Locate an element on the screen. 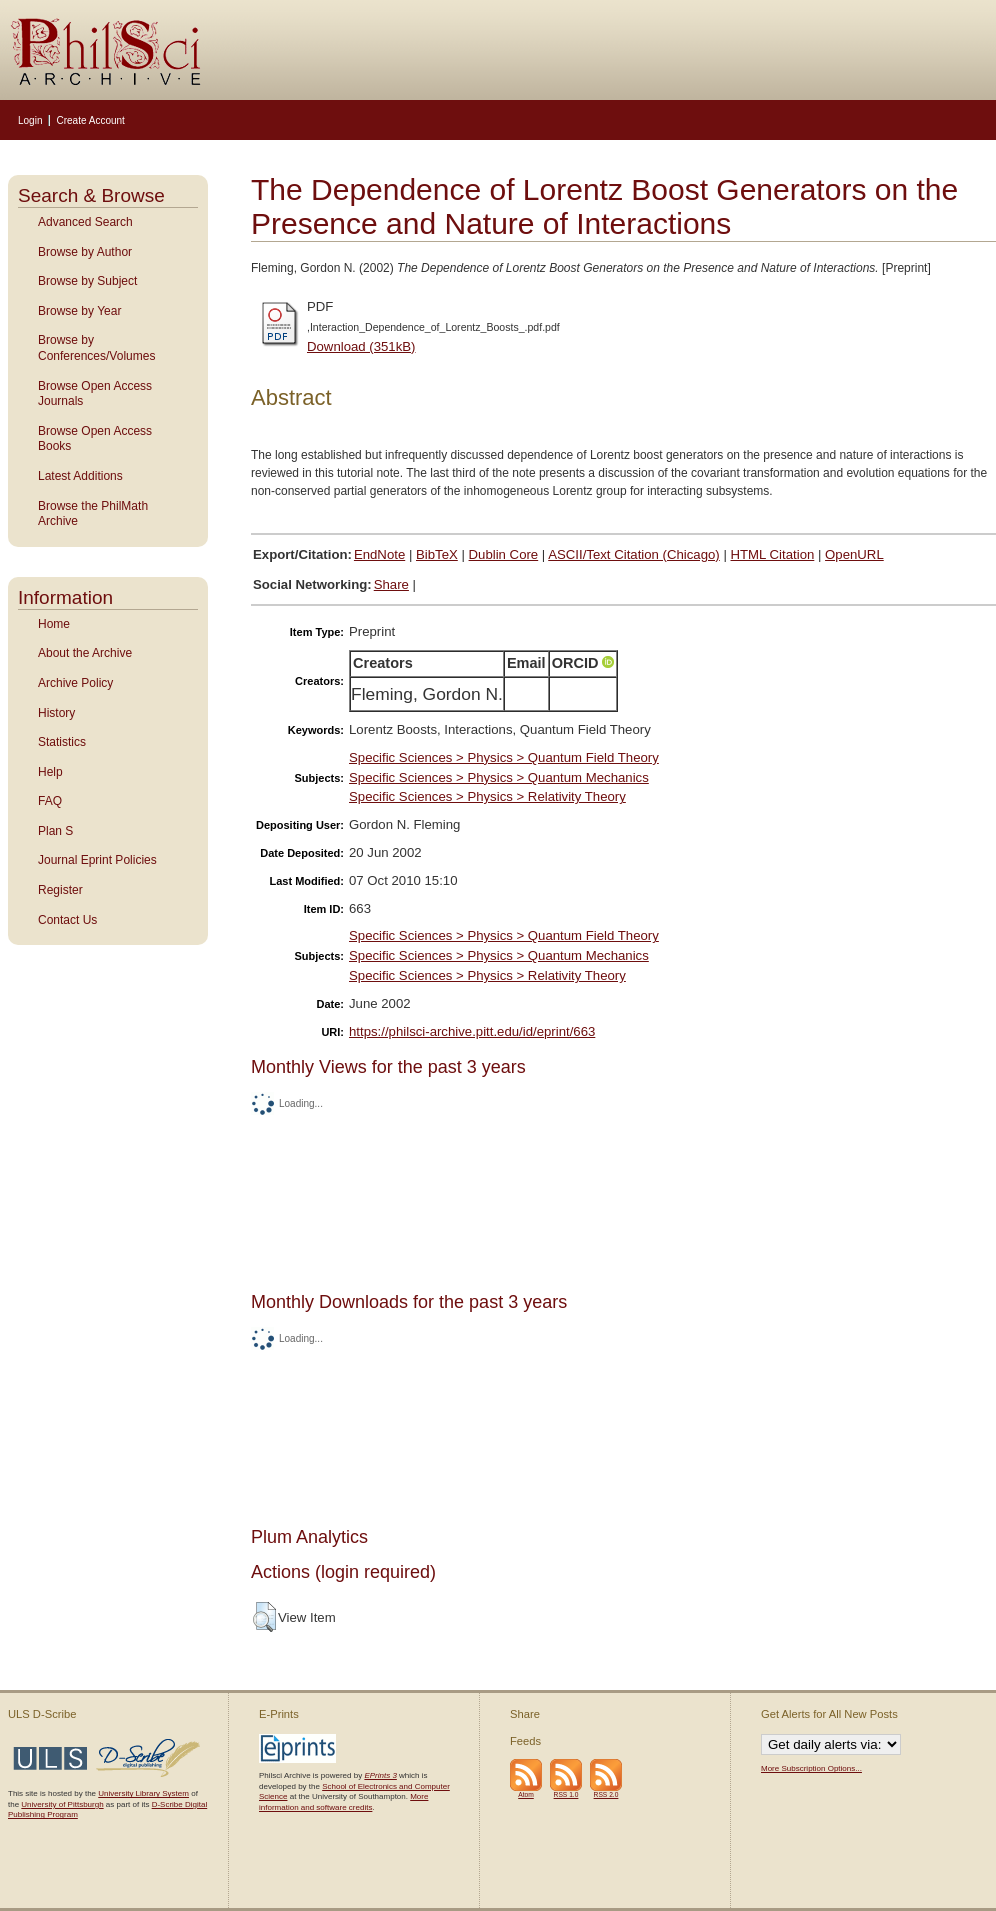 Image resolution: width=996 pixels, height=1911 pixels. Atom is located at coordinates (526, 1794).